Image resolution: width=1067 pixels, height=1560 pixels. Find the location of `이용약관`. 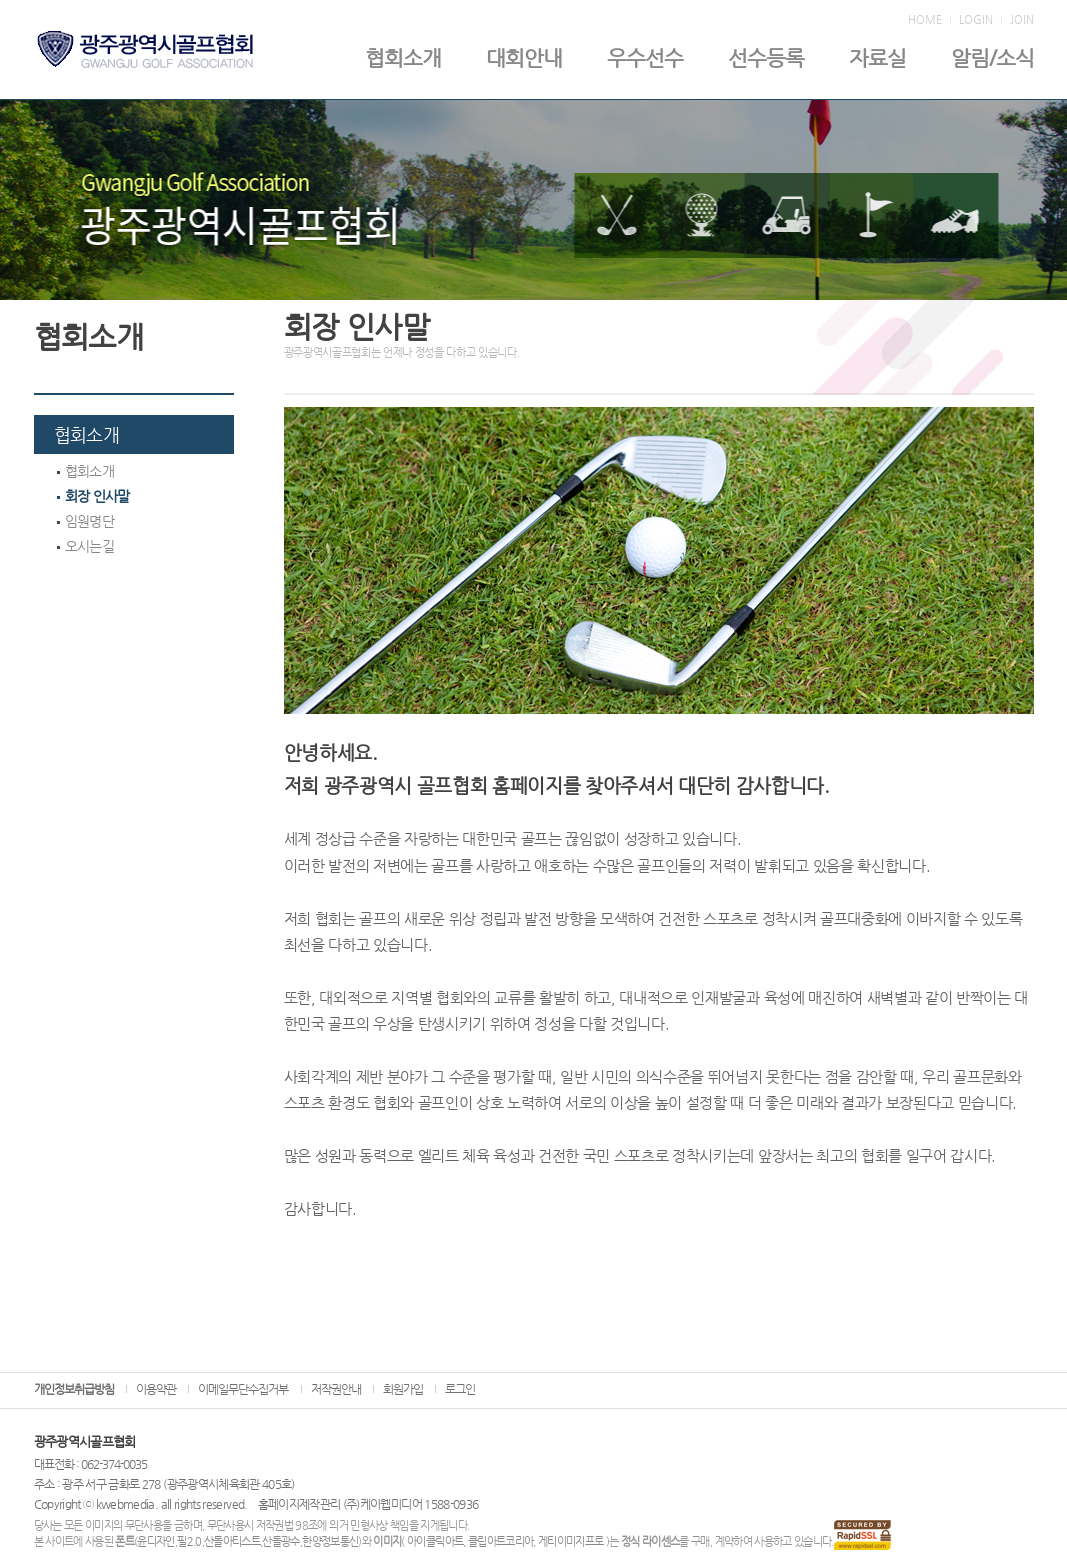

이용약관 is located at coordinates (156, 1389).